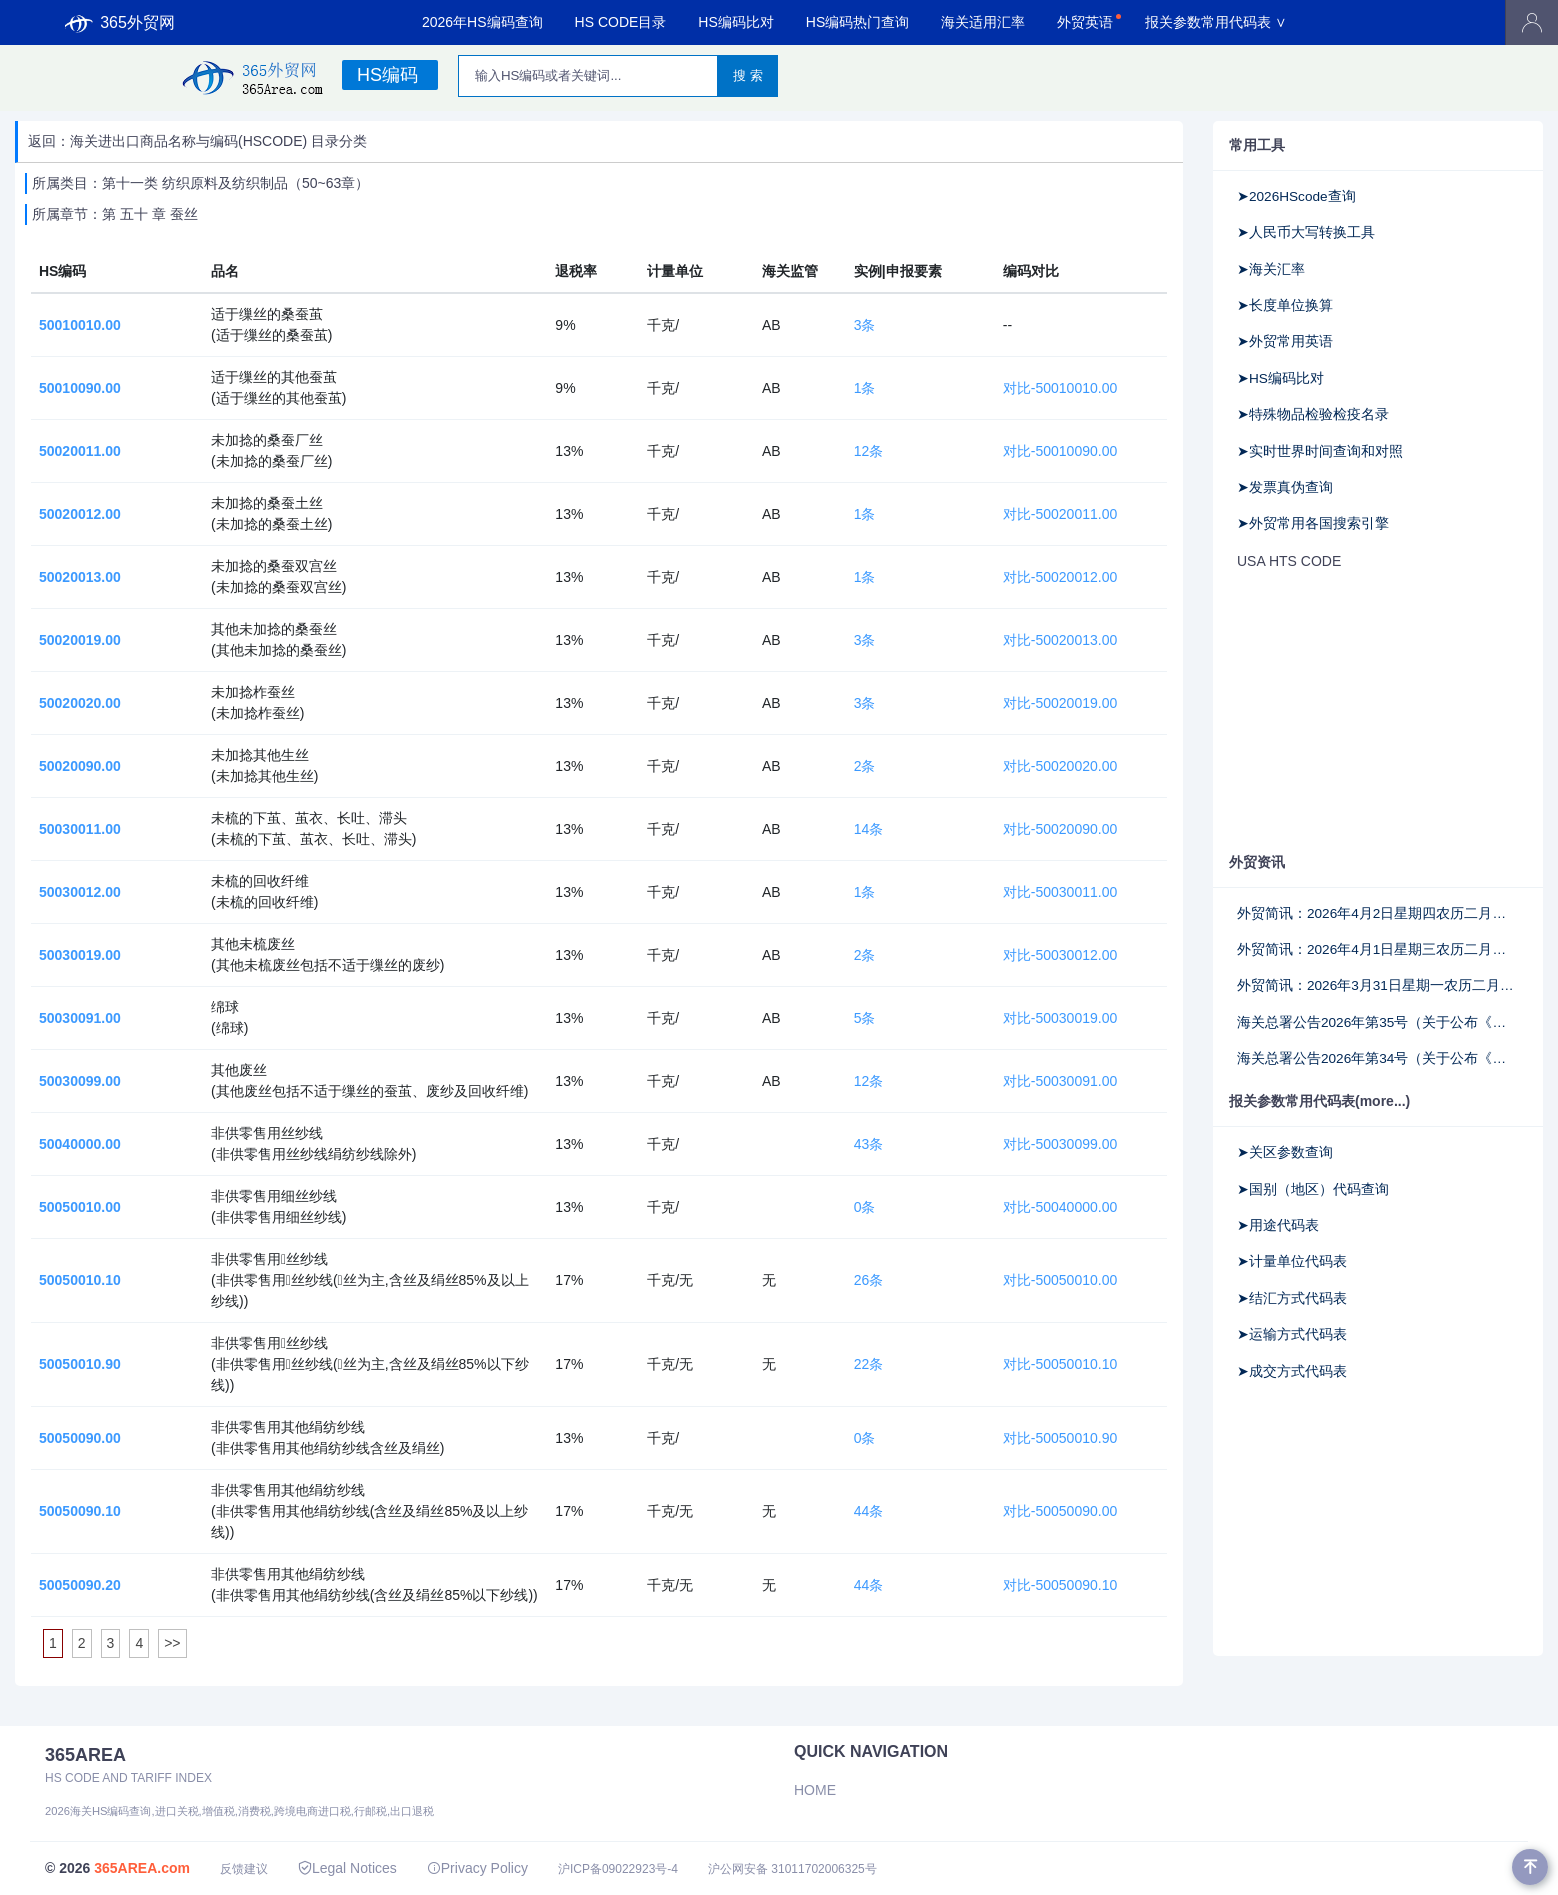  Describe the element at coordinates (1319, 1101) in the screenshot. I see `报关参数常用代码表(more...)` at that location.